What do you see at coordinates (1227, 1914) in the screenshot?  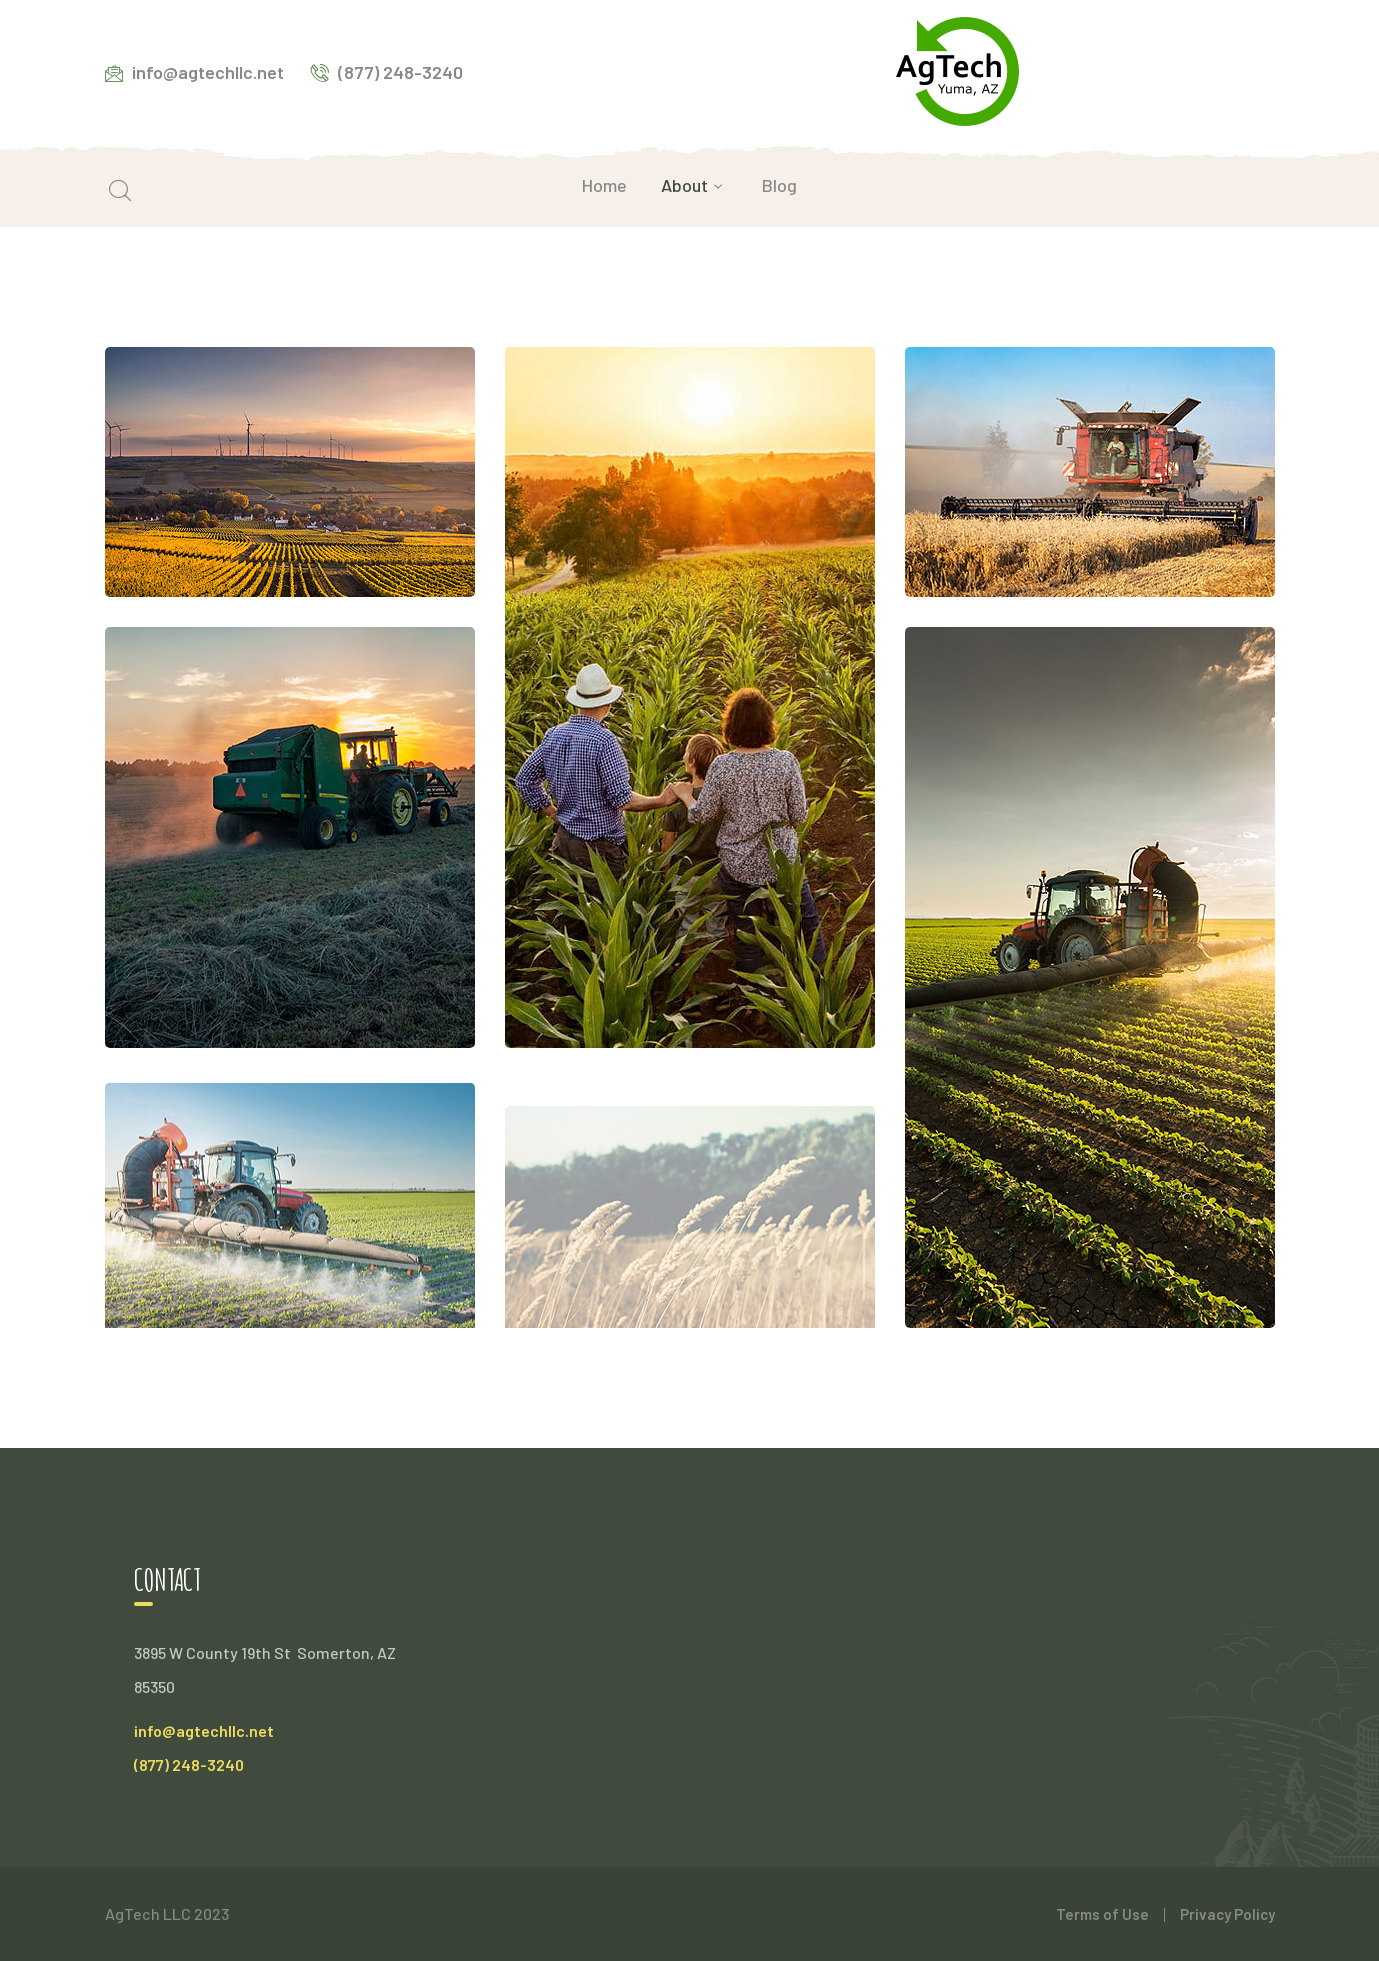 I see `Privacy Policy` at bounding box center [1227, 1914].